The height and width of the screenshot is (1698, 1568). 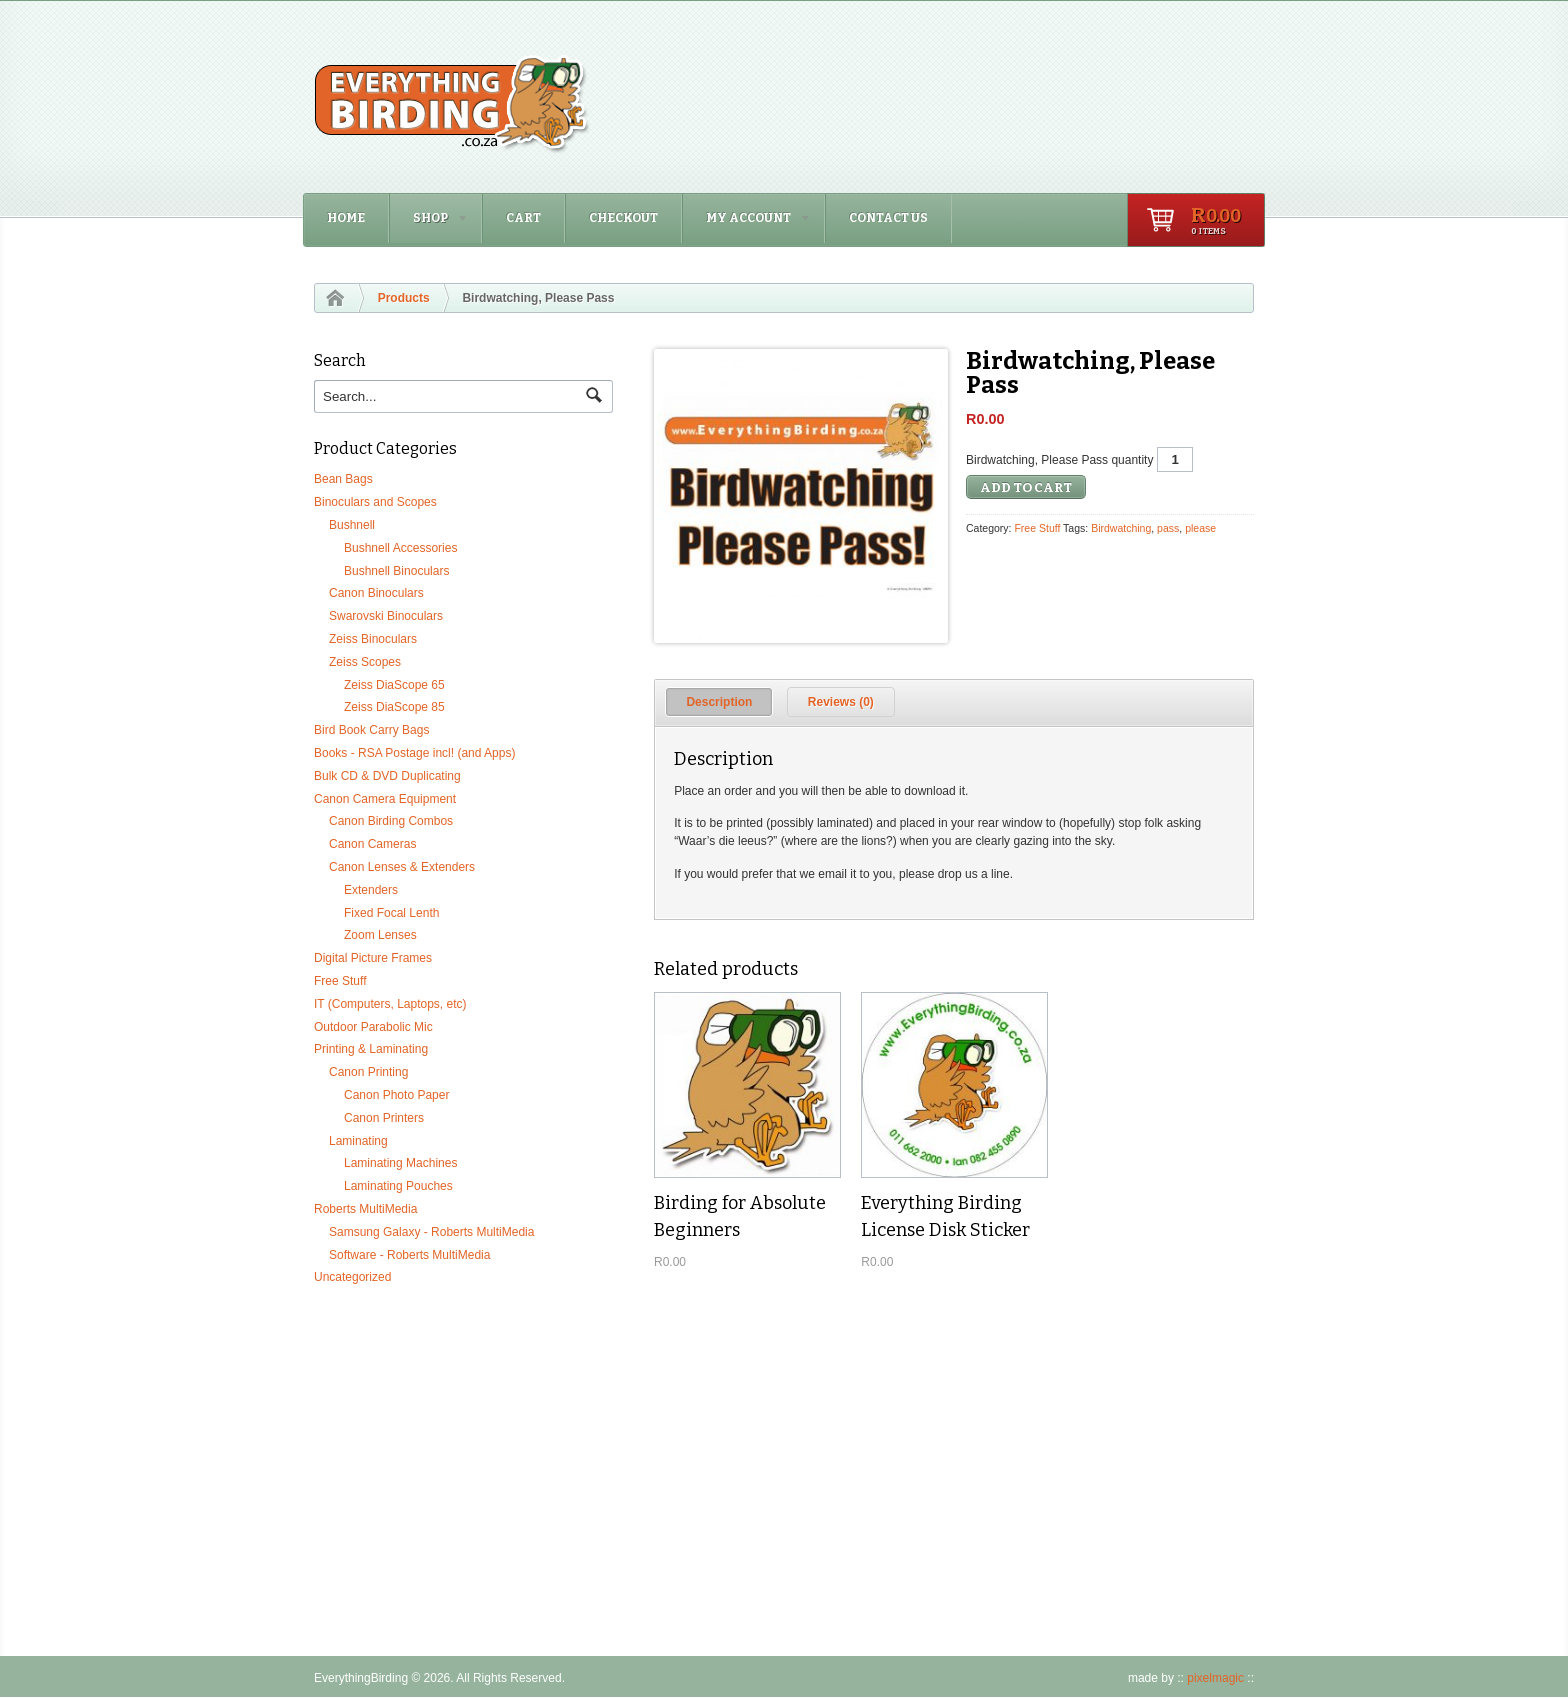 I want to click on Birdwatching, so click(x=1121, y=528).